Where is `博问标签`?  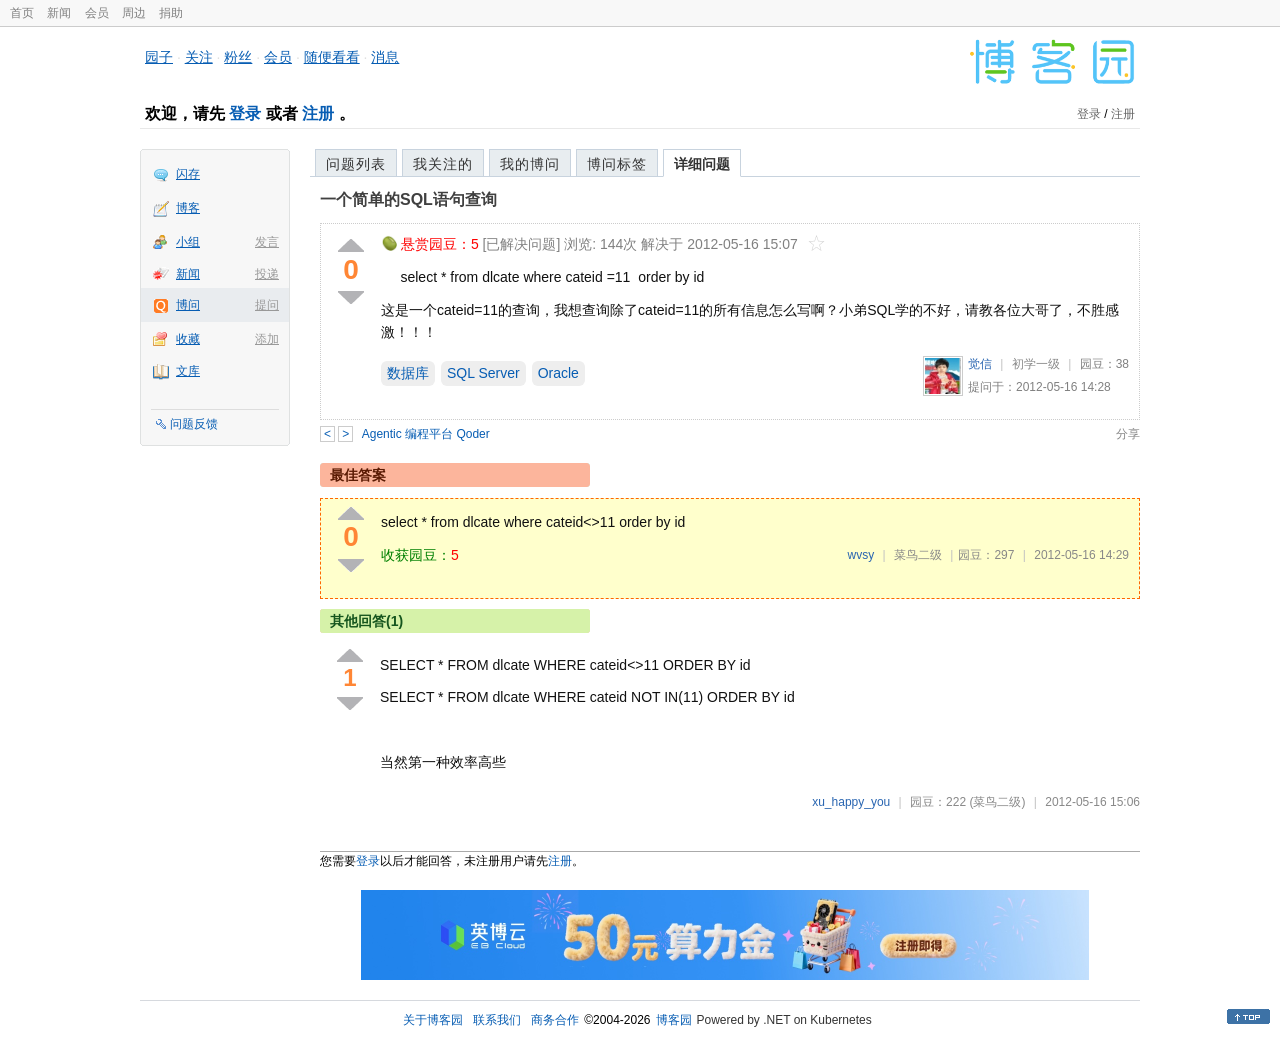
博问标签 is located at coordinates (617, 164).